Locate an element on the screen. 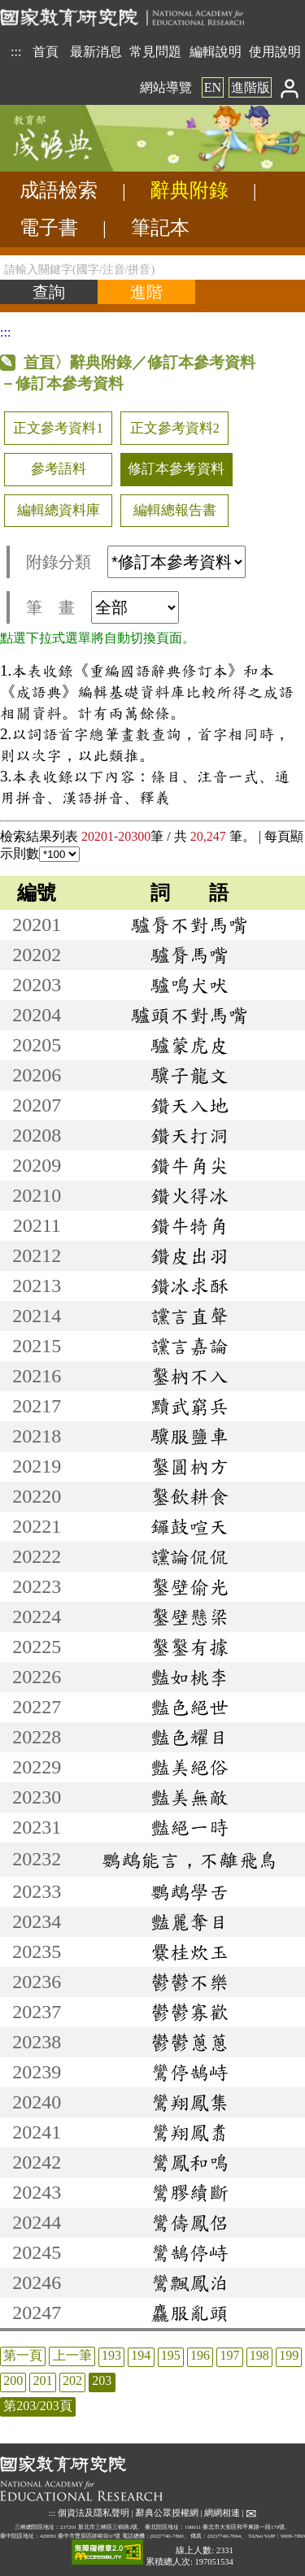 Image resolution: width=305 pixels, height=2576 pixels. 個資法及隱私聲明 is located at coordinates (93, 2512).